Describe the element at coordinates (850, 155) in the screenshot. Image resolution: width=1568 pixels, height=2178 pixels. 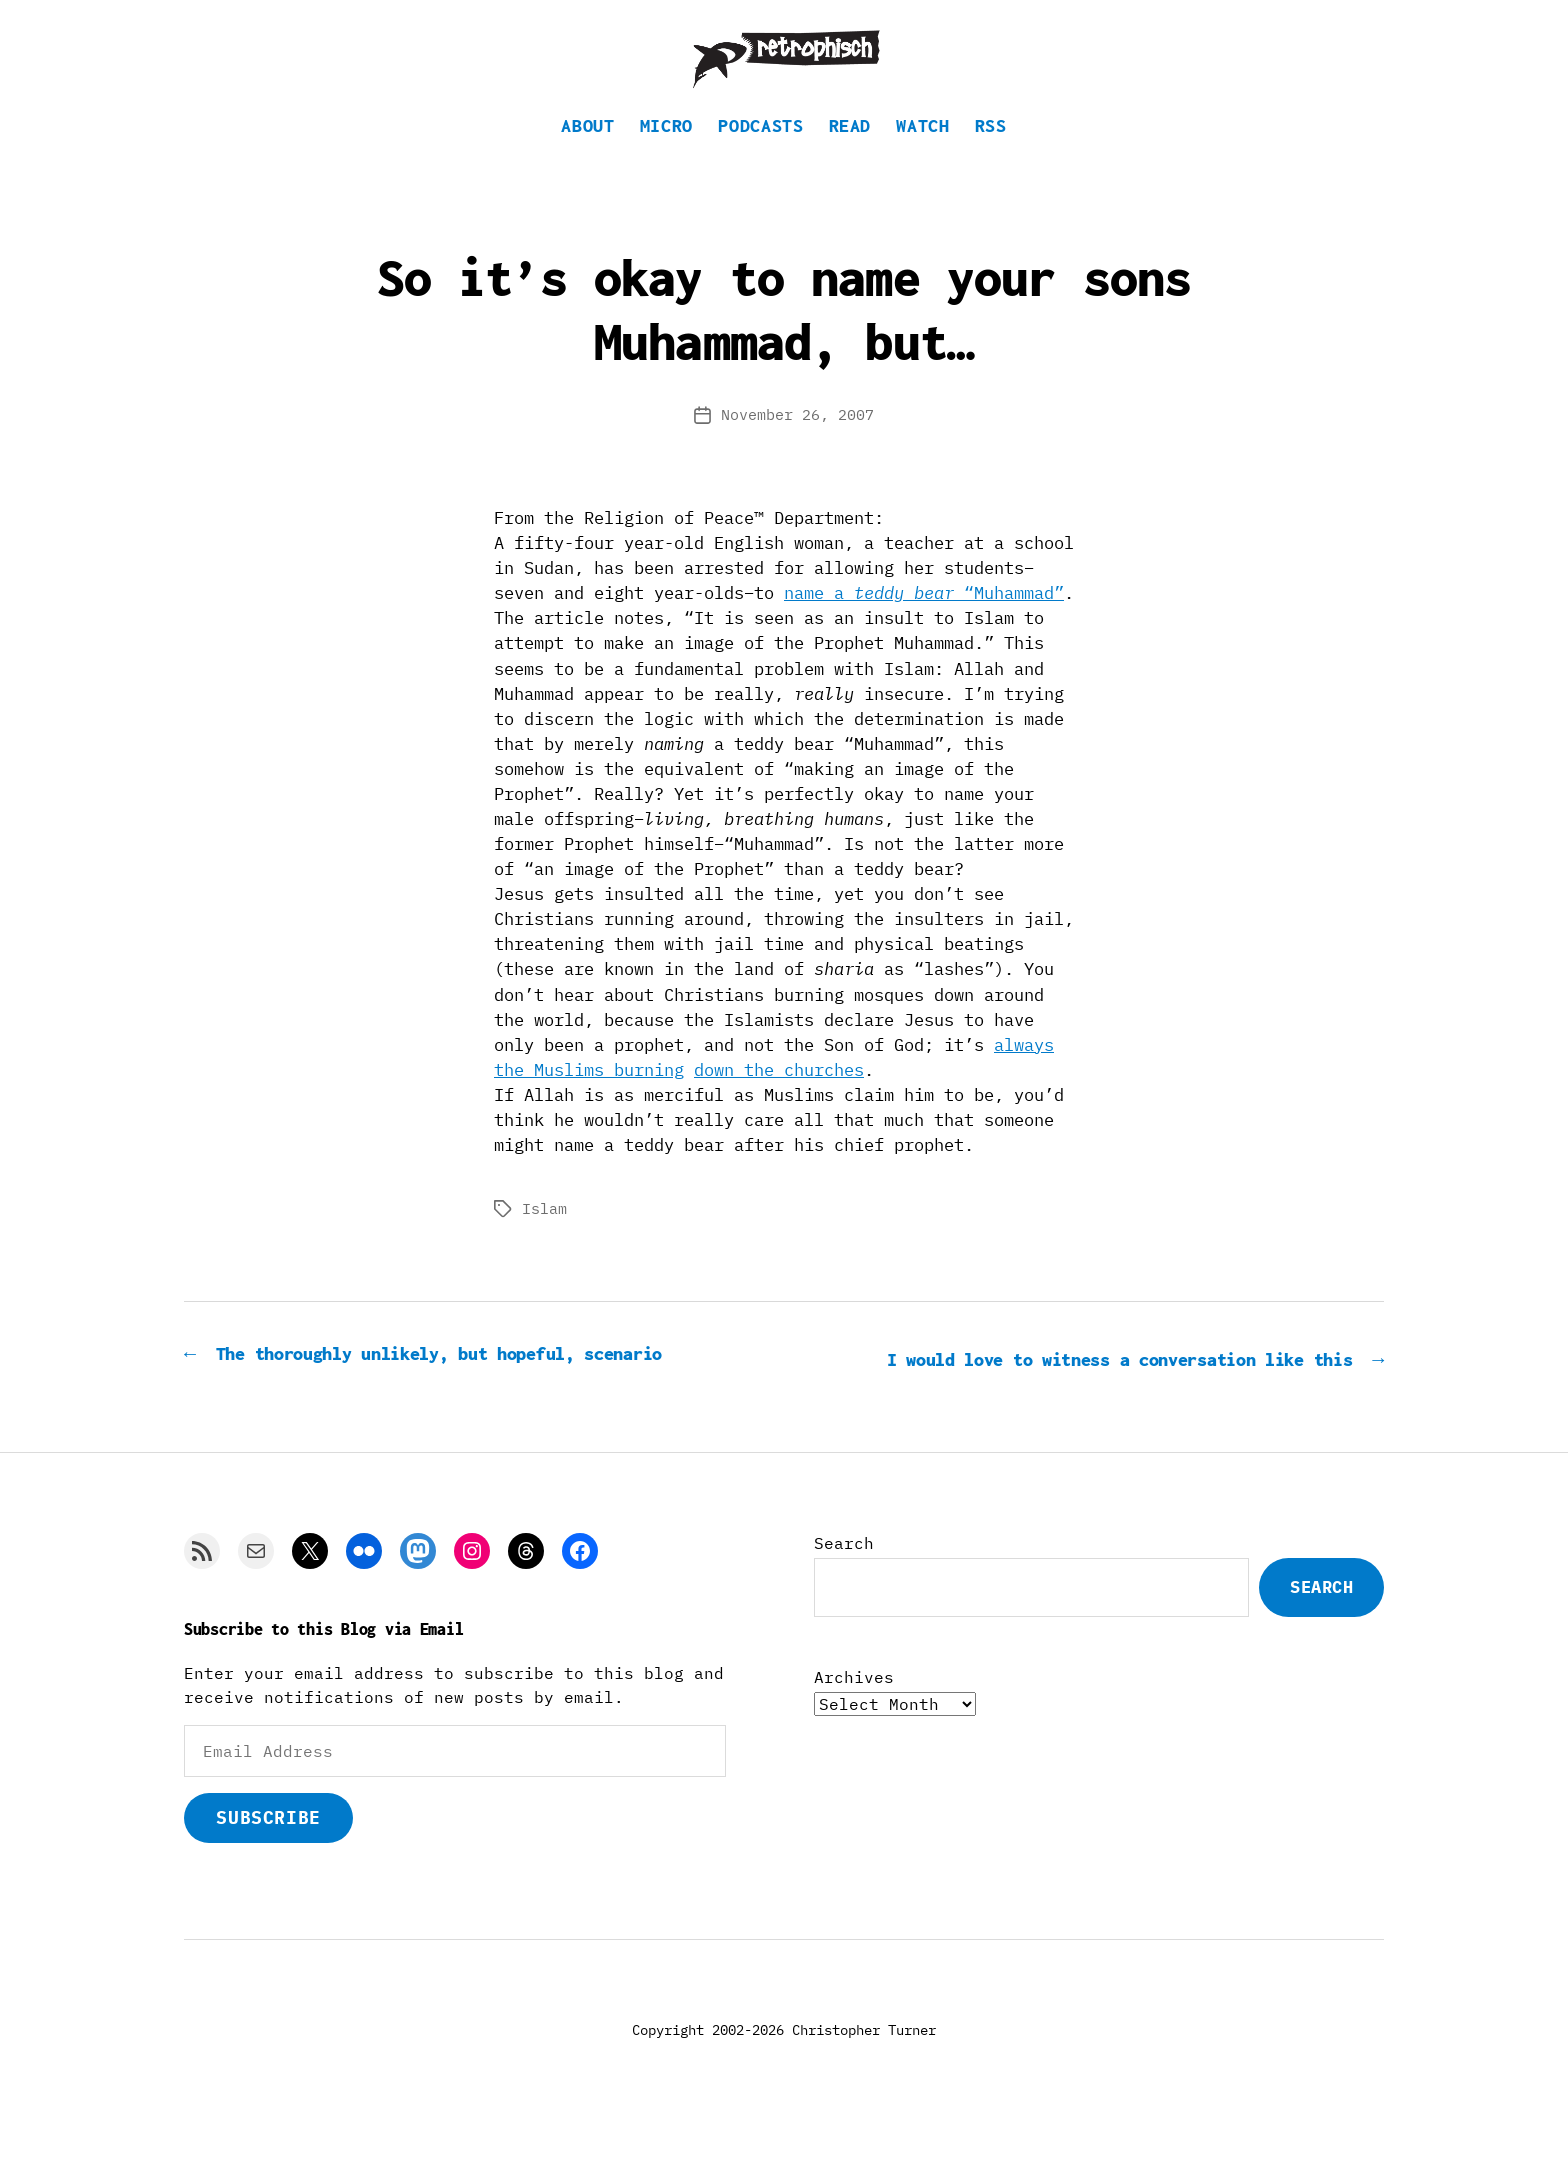
I see `Read` at that location.